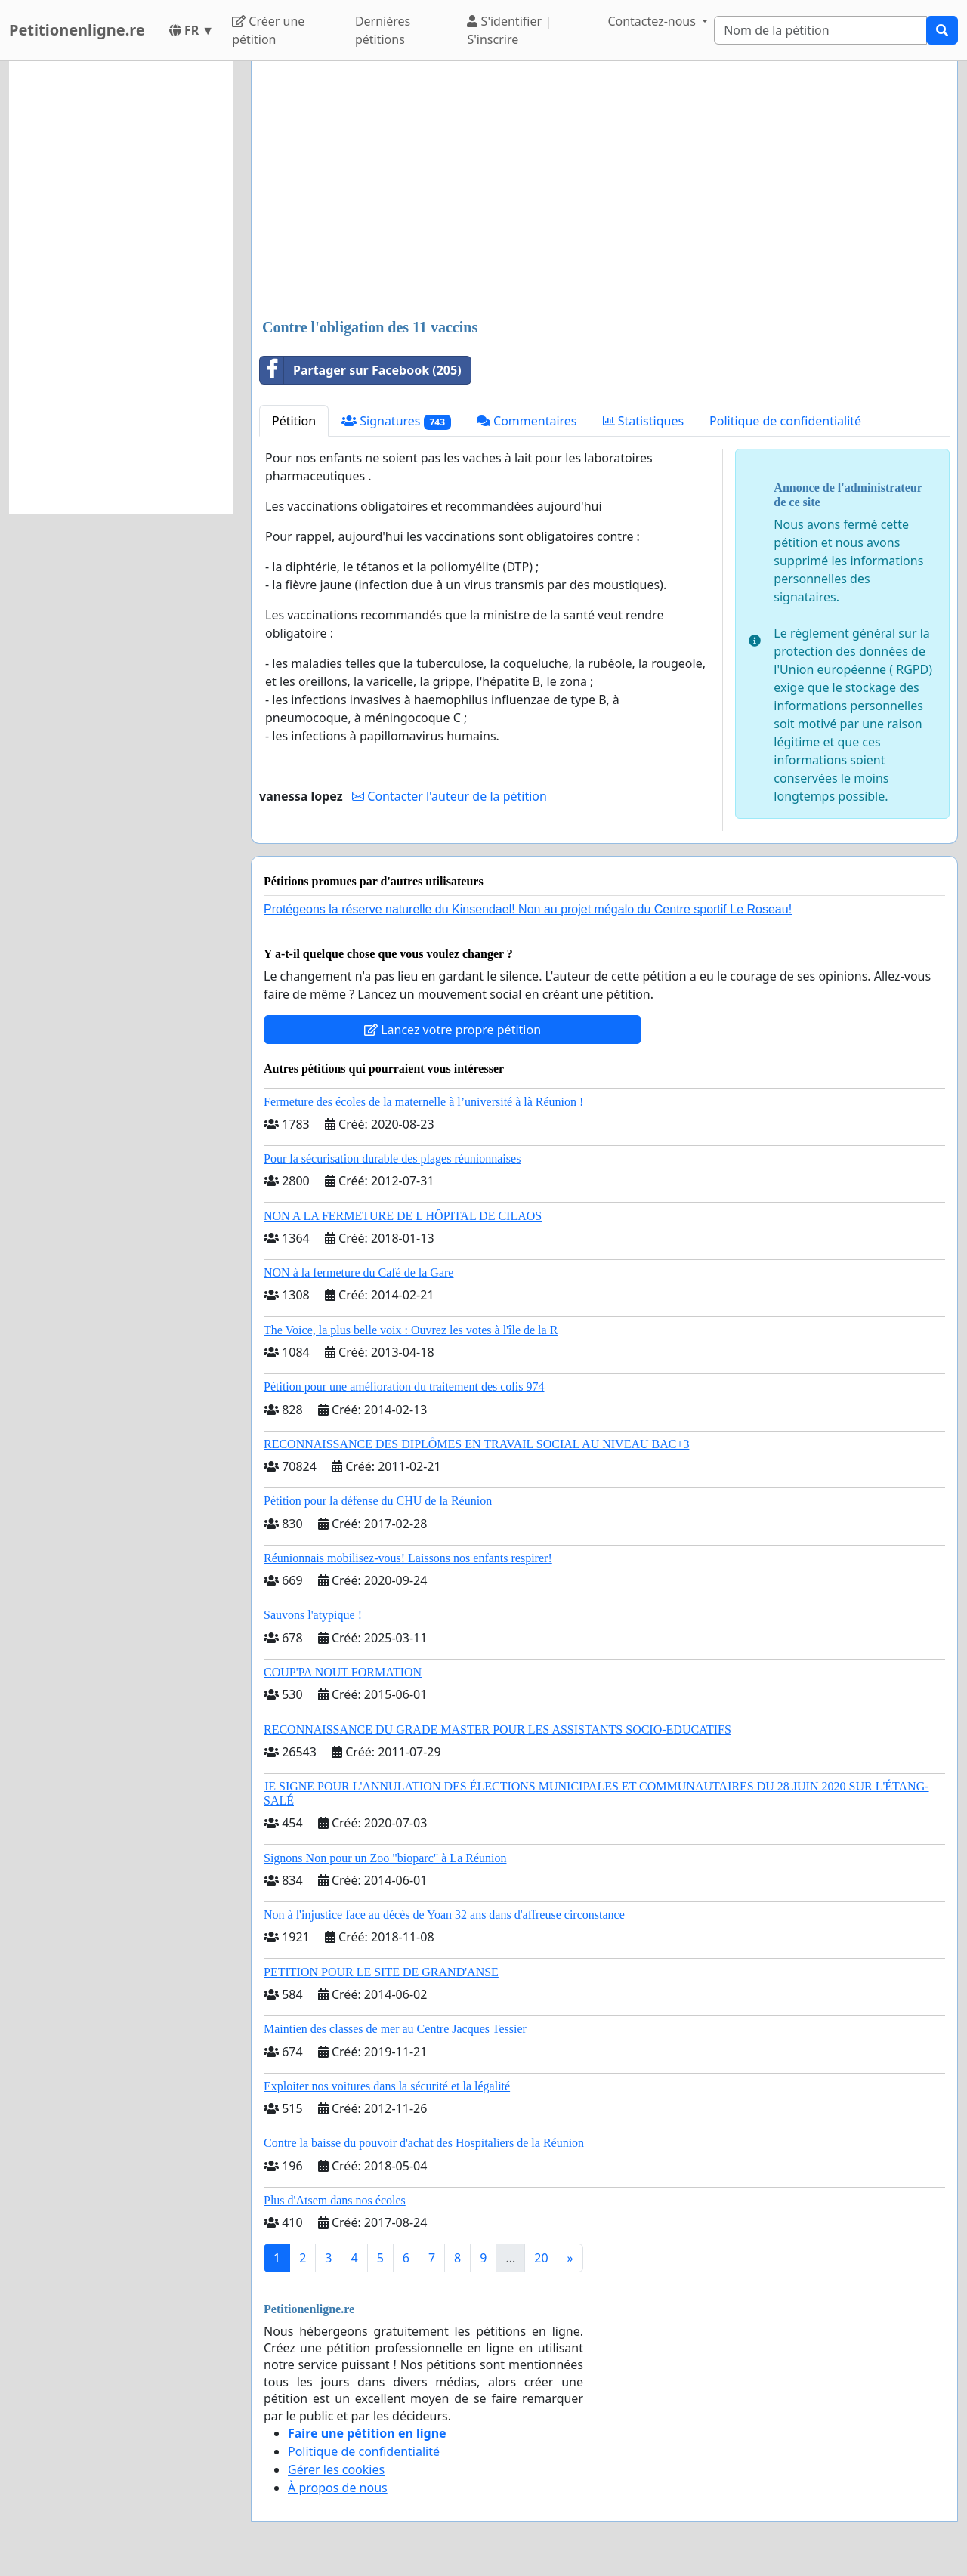 This screenshot has height=2576, width=967. I want to click on Politique de confidentialité, so click(785, 420).